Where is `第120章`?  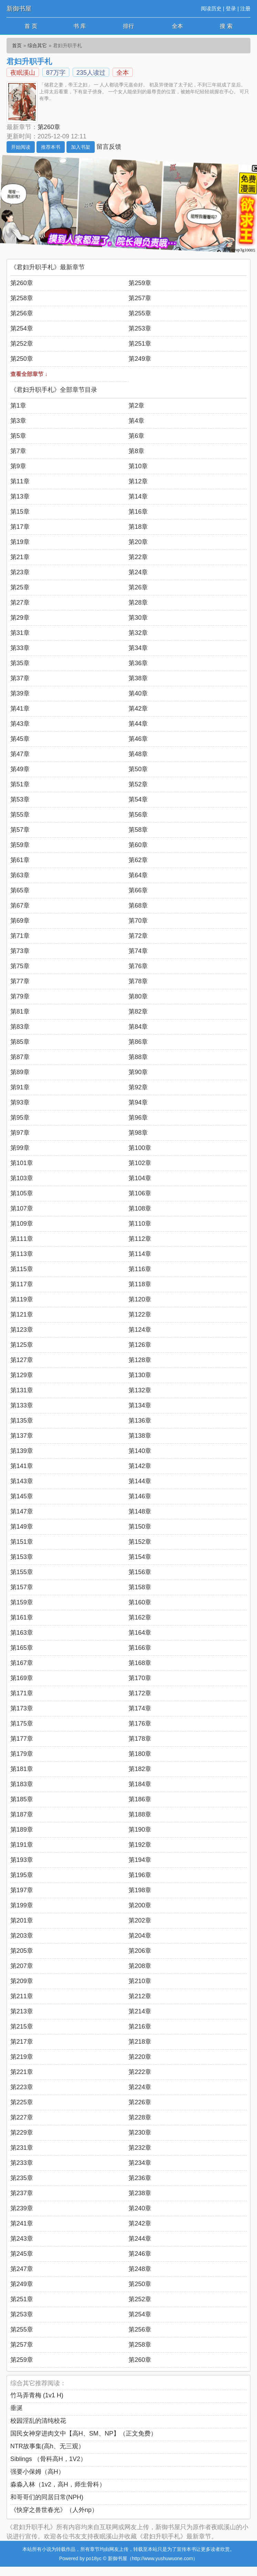
第120章 is located at coordinates (139, 1299).